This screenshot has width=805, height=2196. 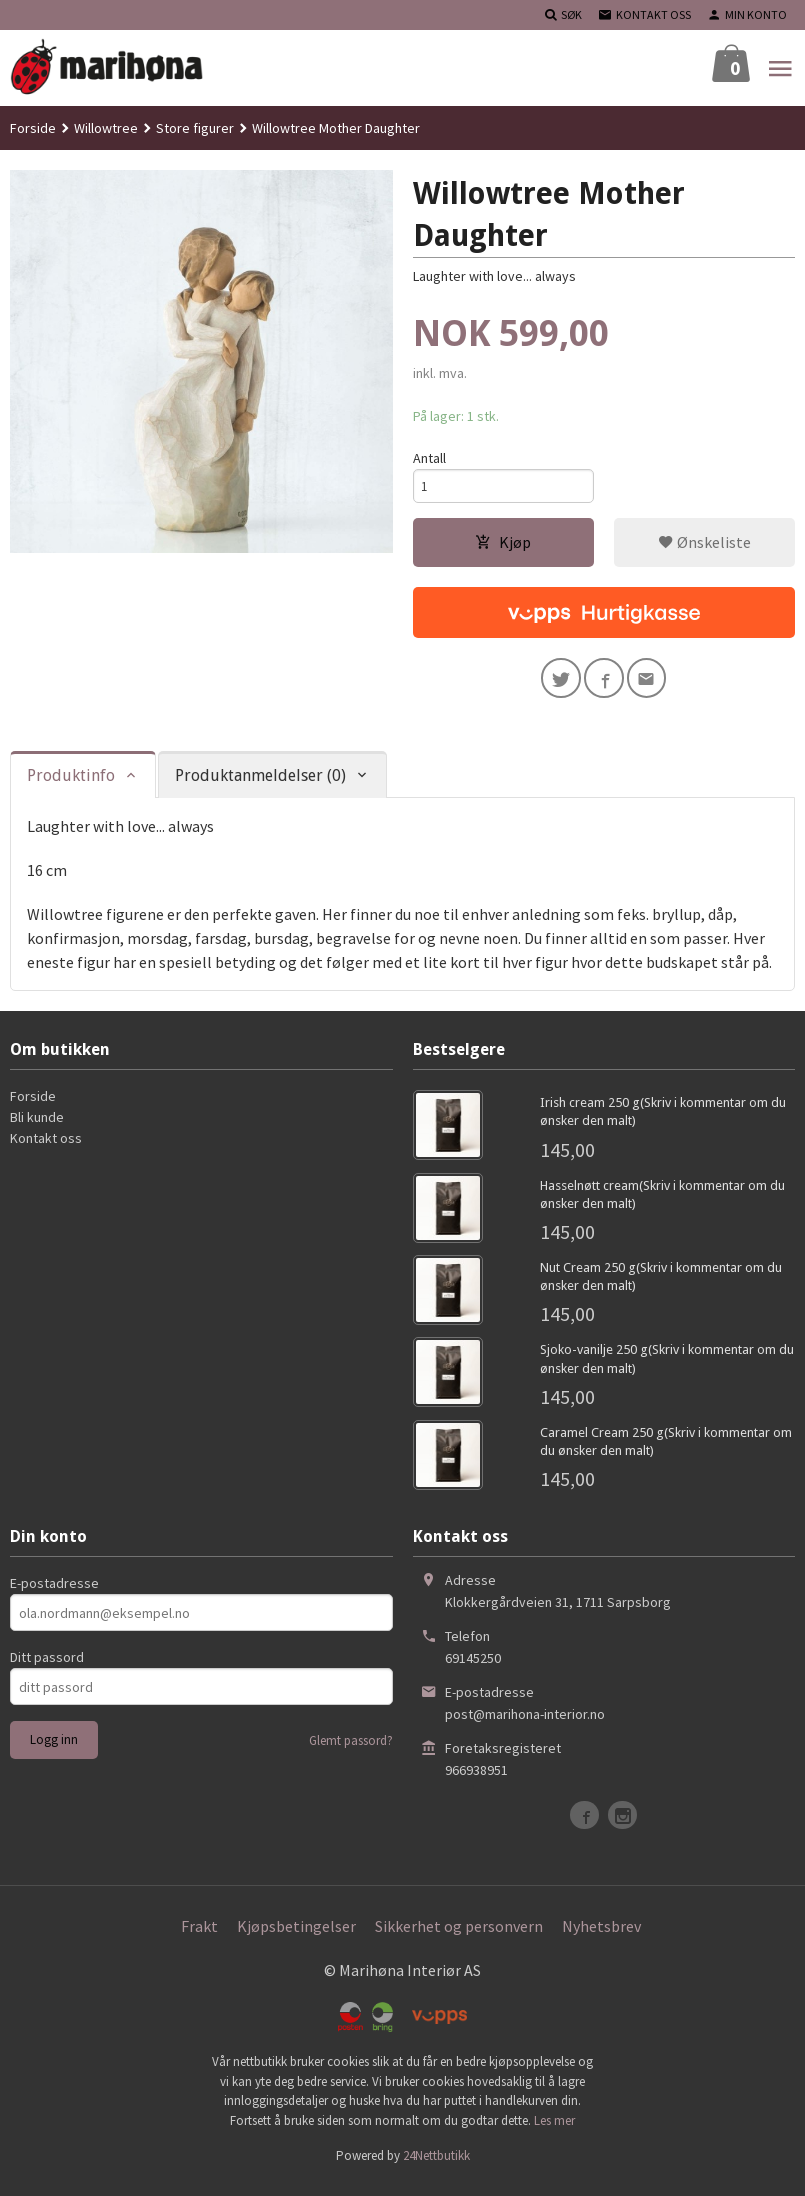 What do you see at coordinates (459, 1936) in the screenshot?
I see `Sikkerhet og personvern` at bounding box center [459, 1936].